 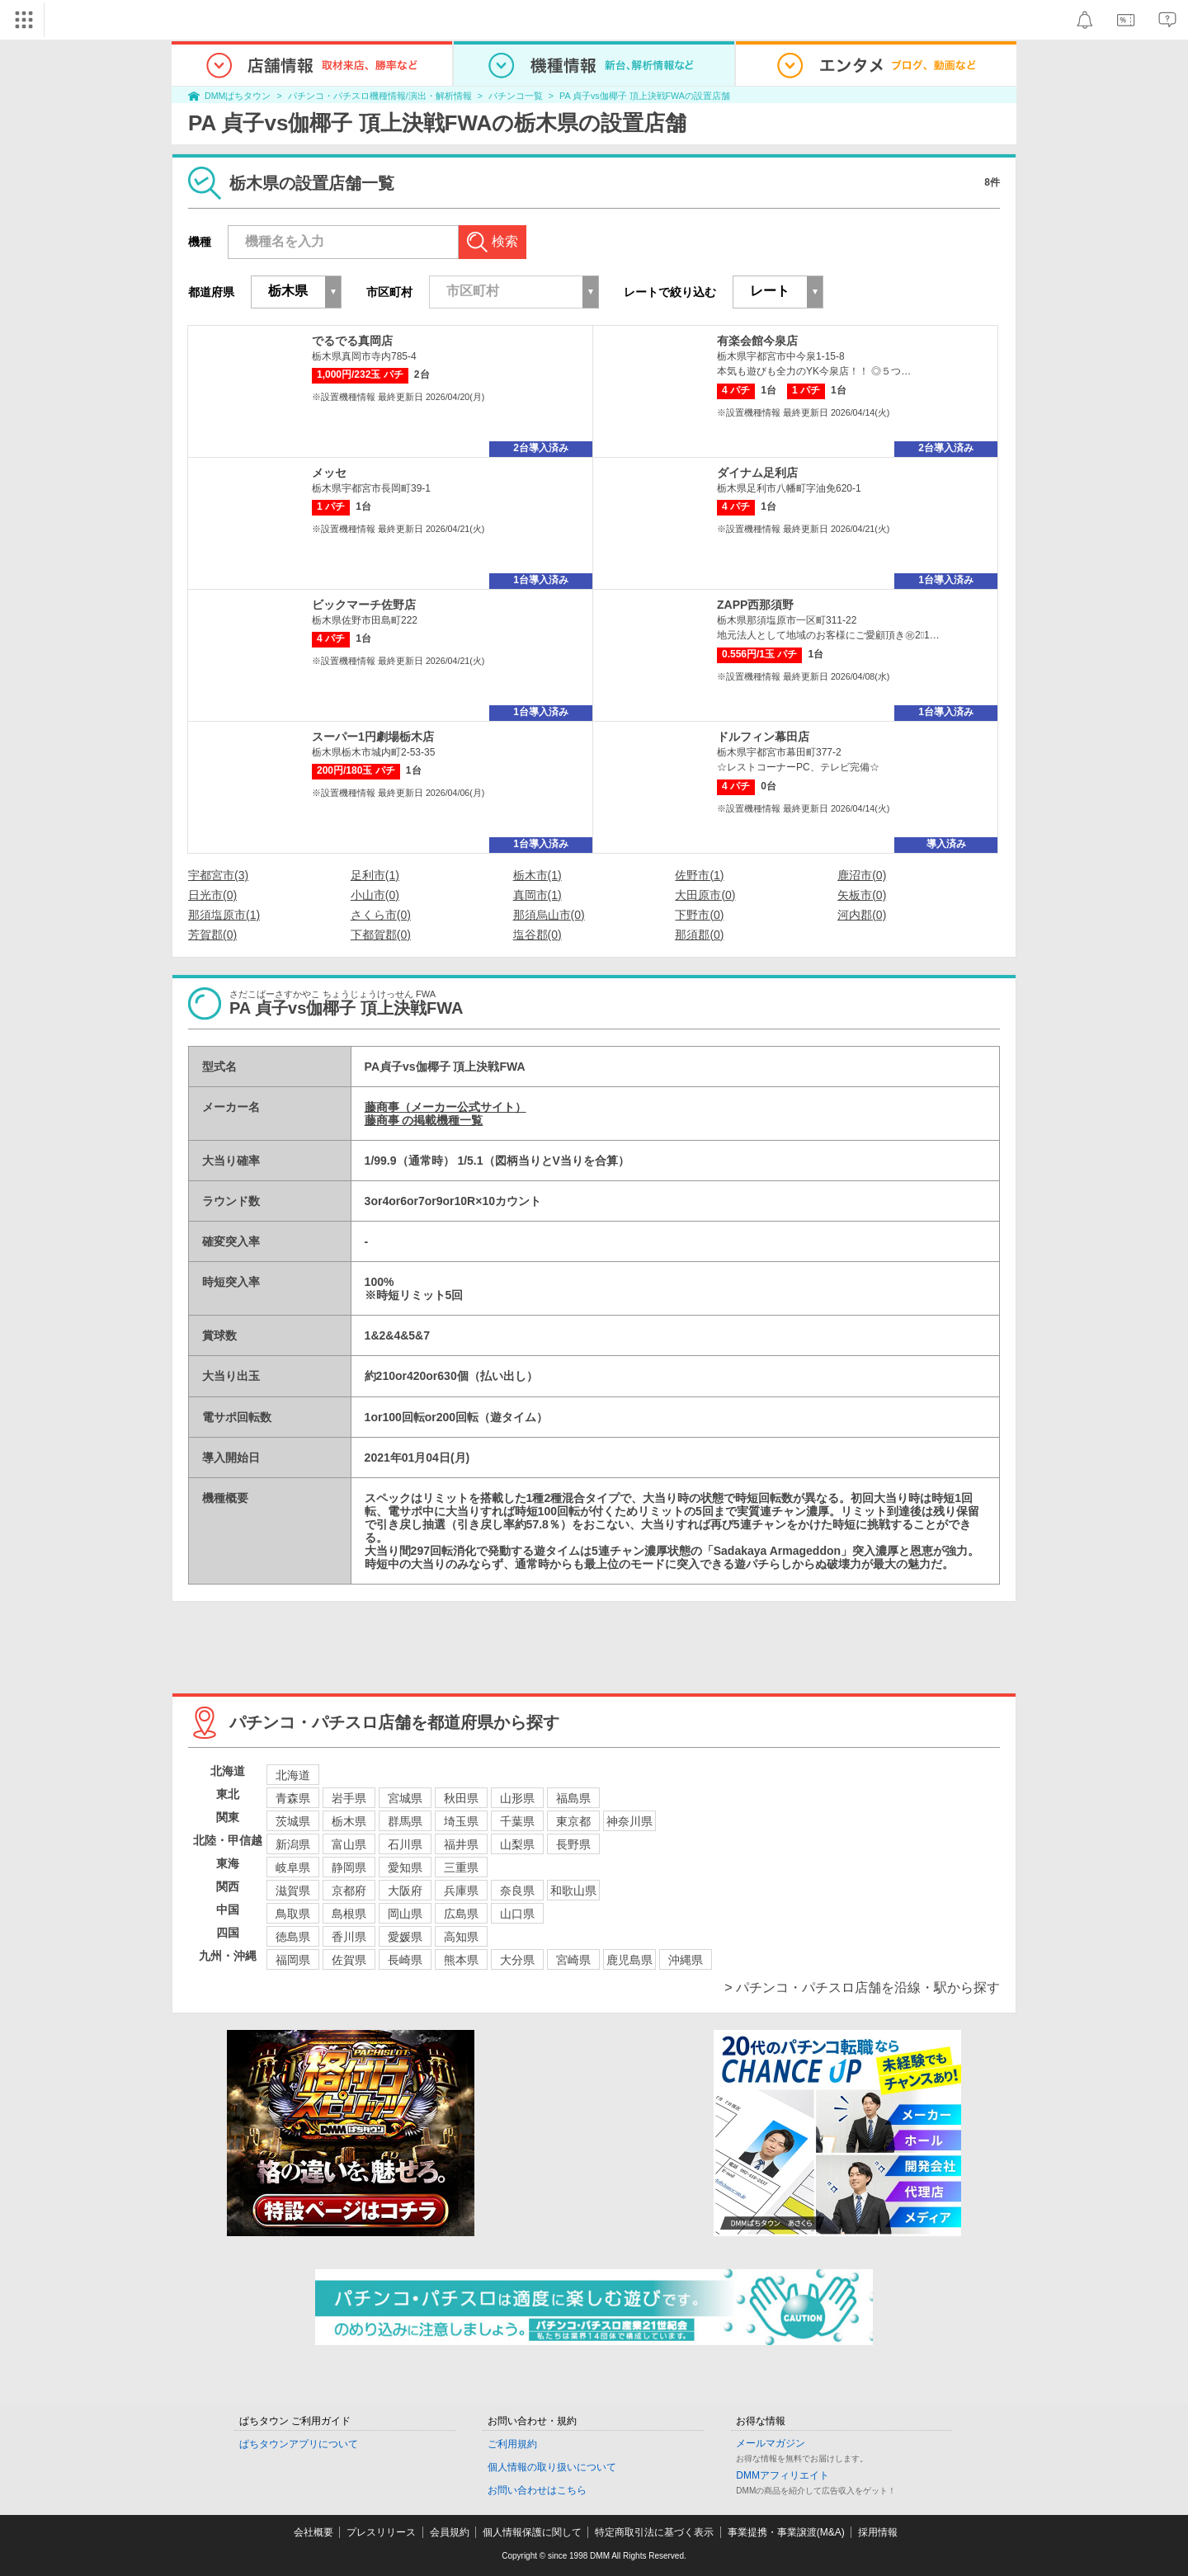 What do you see at coordinates (461, 1959) in the screenshot?
I see `熊本県` at bounding box center [461, 1959].